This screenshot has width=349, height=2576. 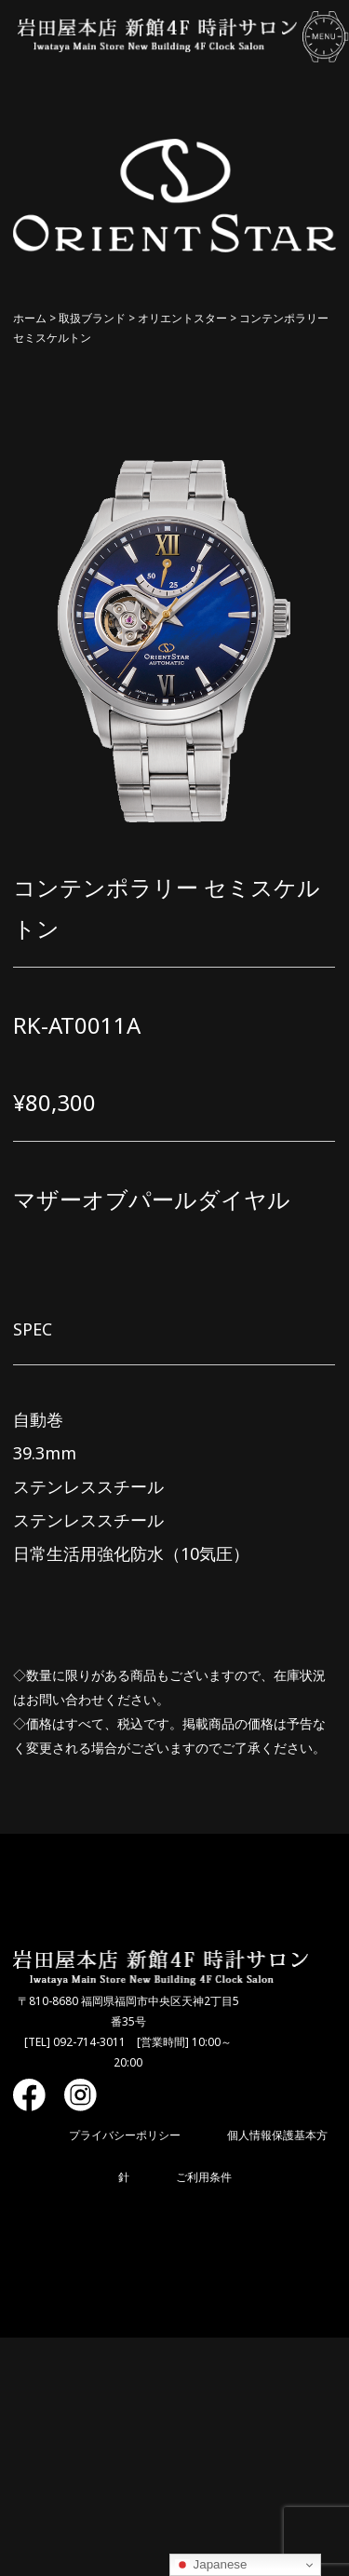 I want to click on ホーム, so click(x=30, y=318).